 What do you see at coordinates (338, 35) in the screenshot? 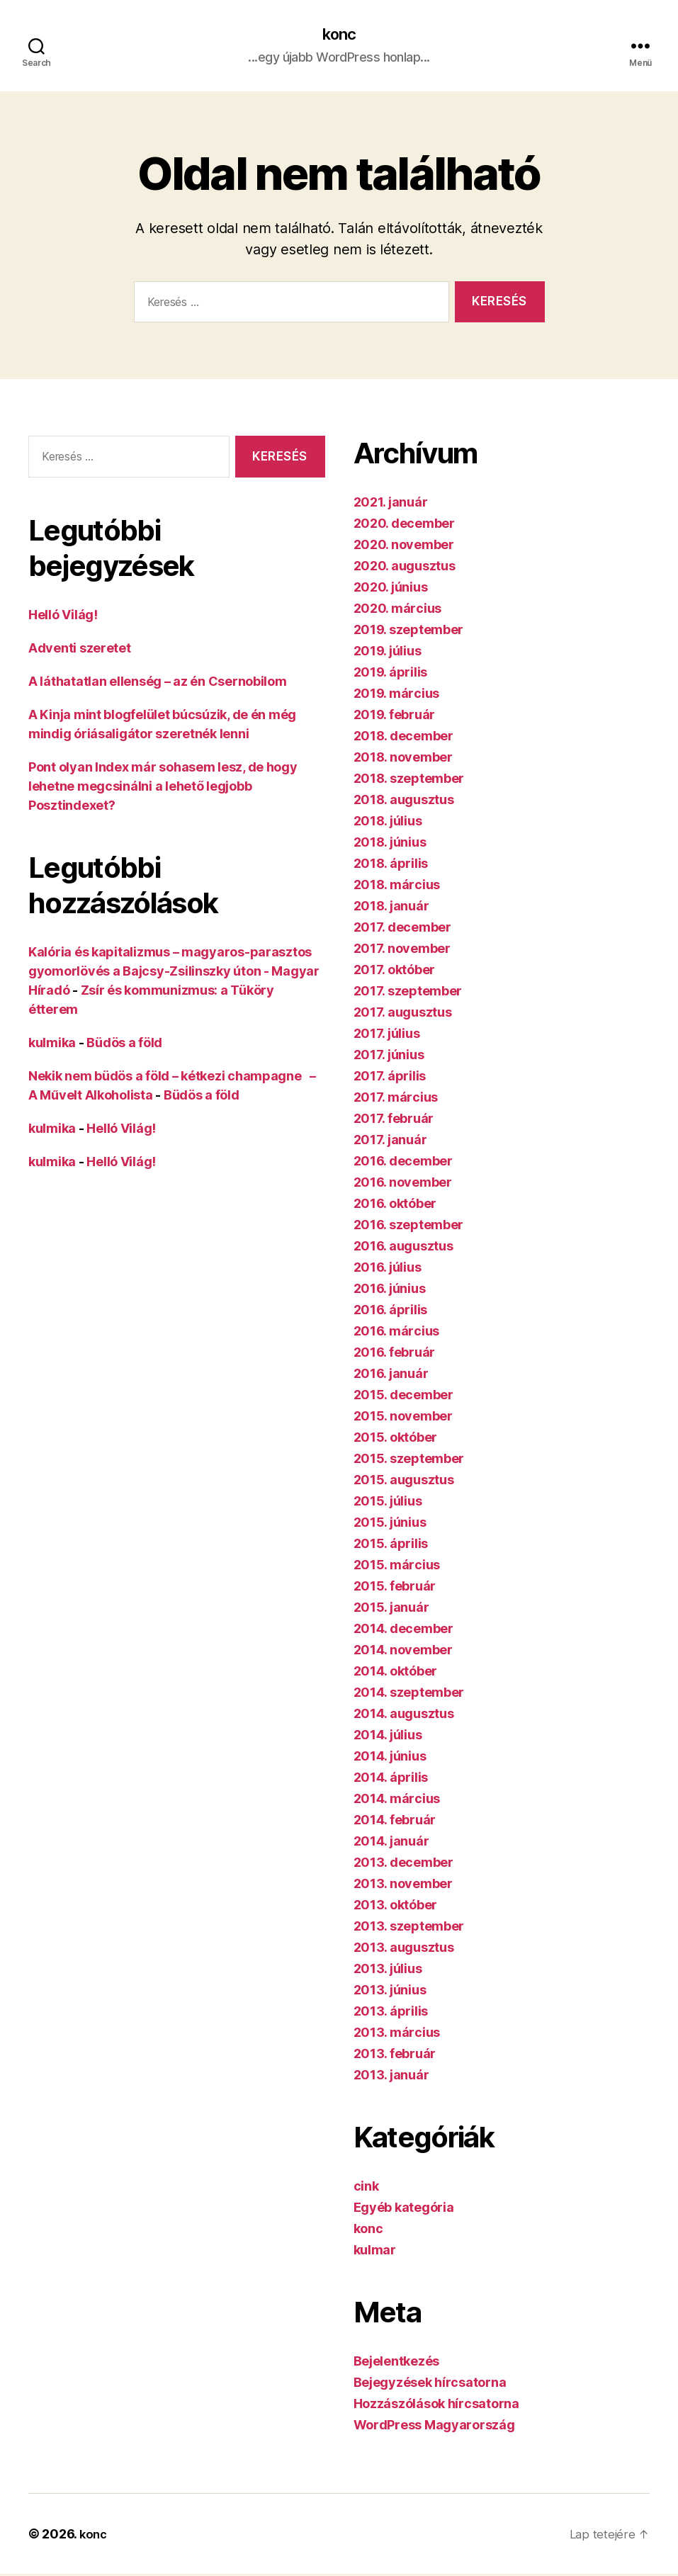
I see `konc` at bounding box center [338, 35].